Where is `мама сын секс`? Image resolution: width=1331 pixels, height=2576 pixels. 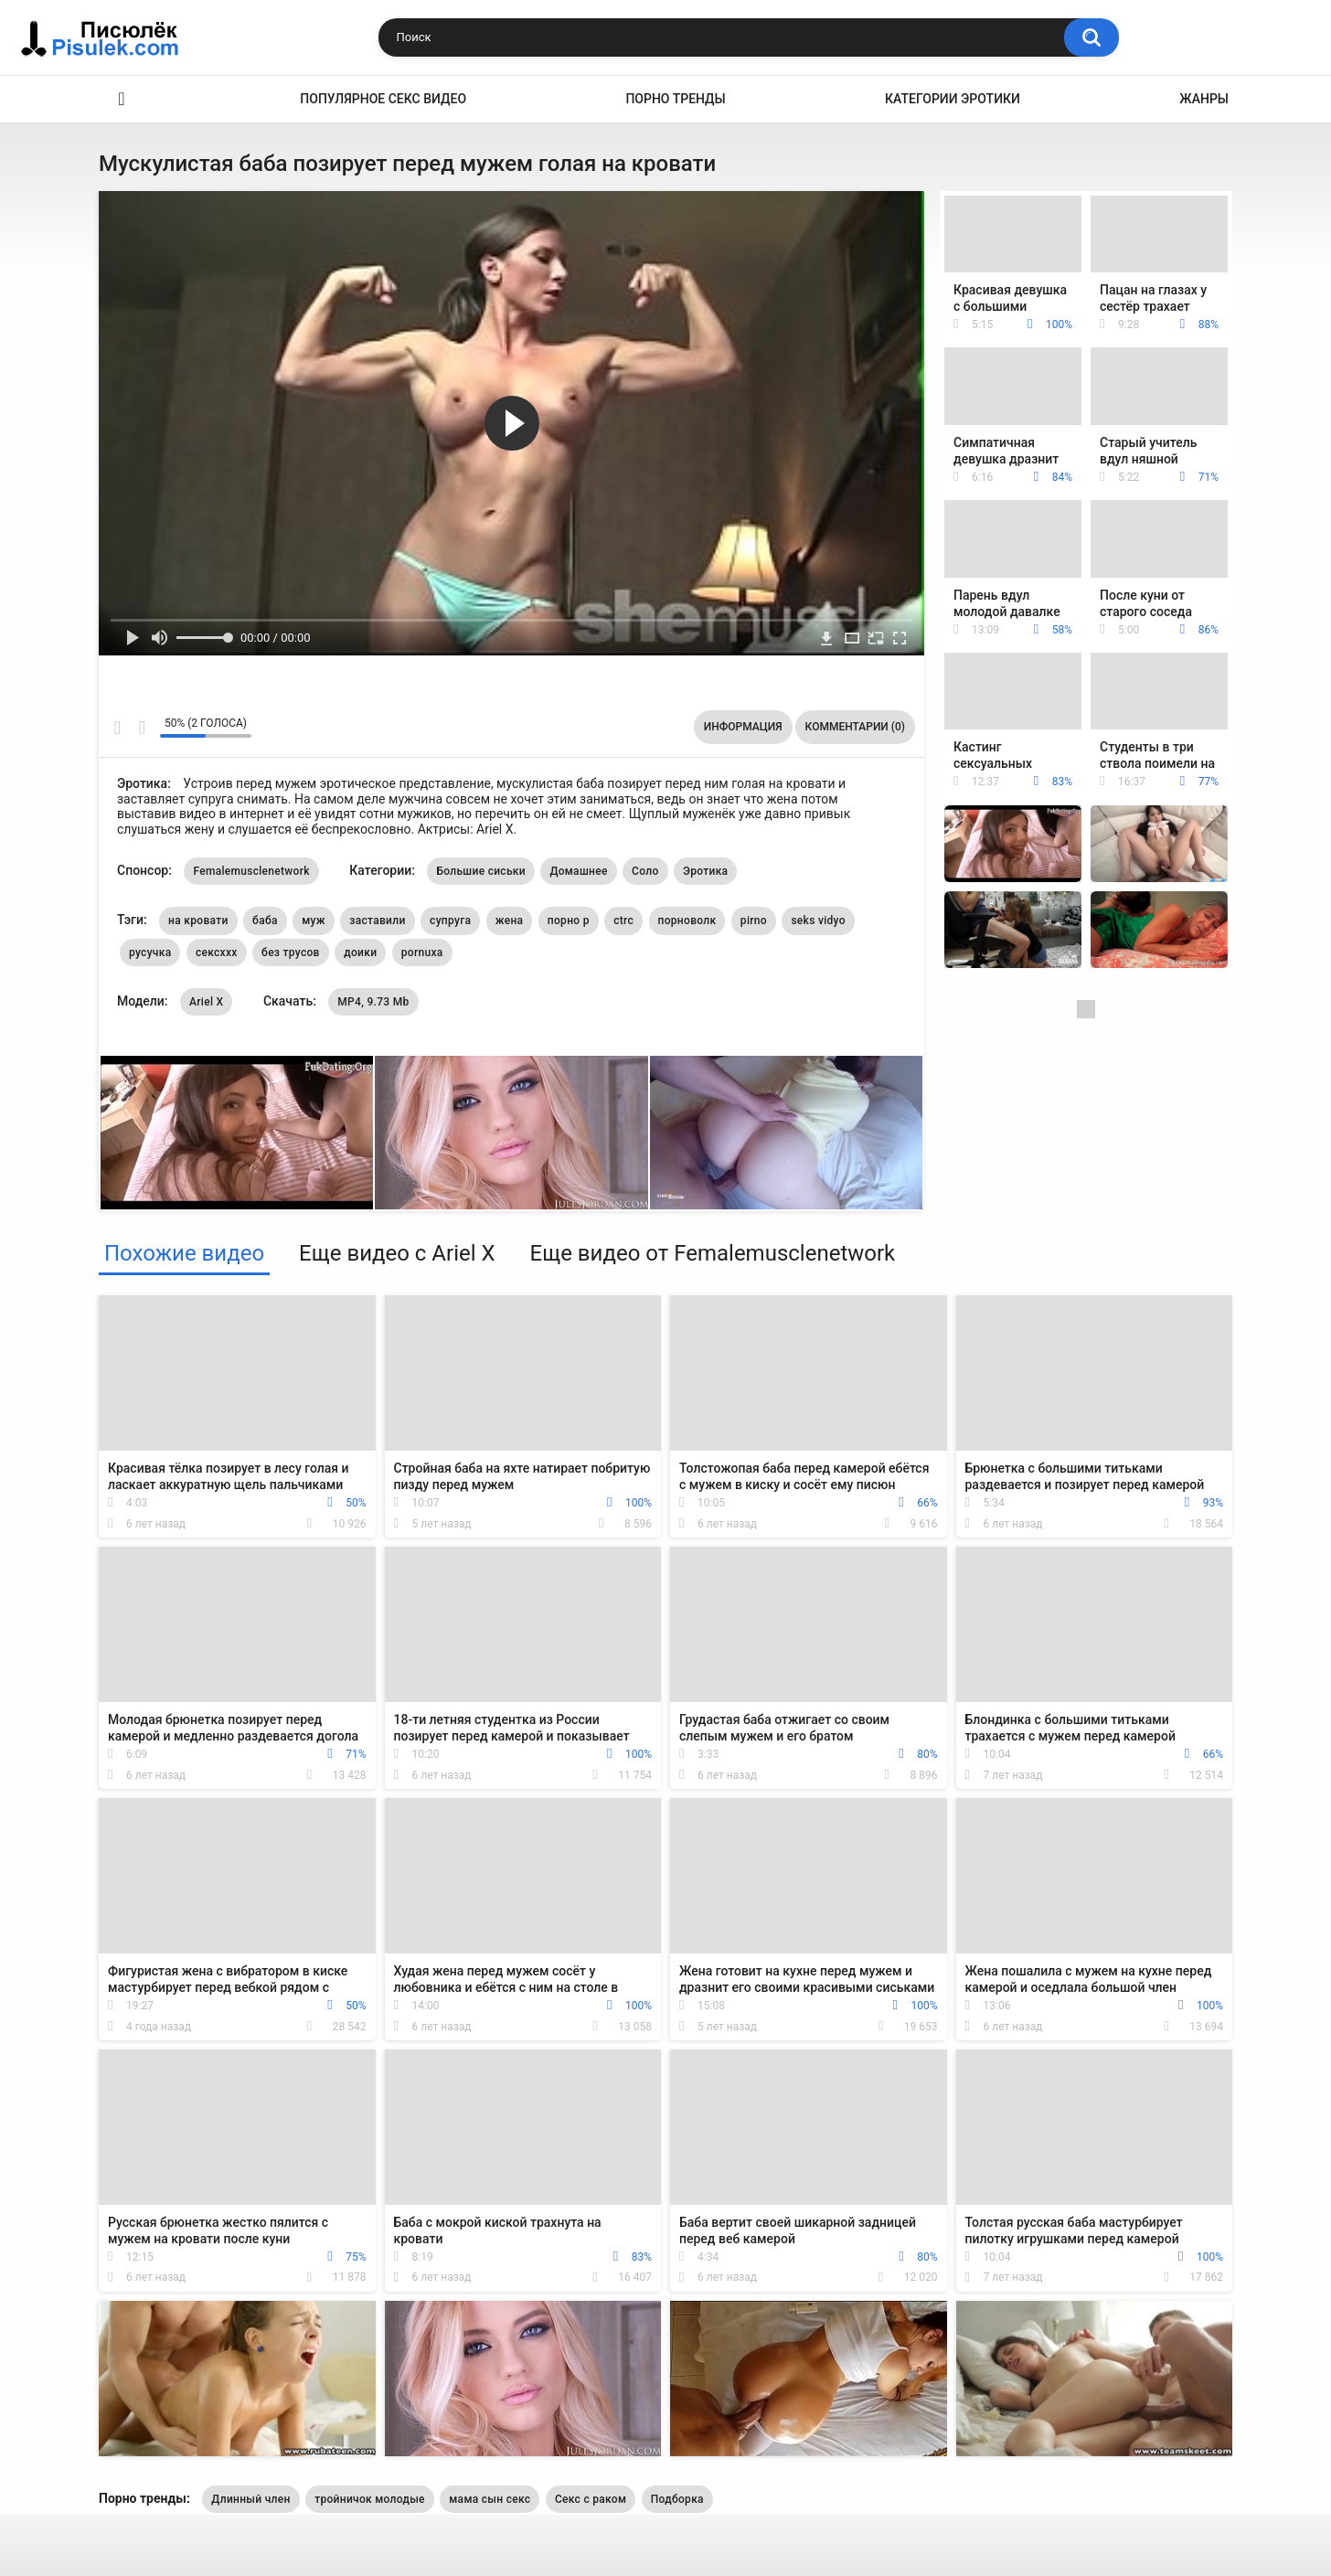
мама сын секс is located at coordinates (489, 2499).